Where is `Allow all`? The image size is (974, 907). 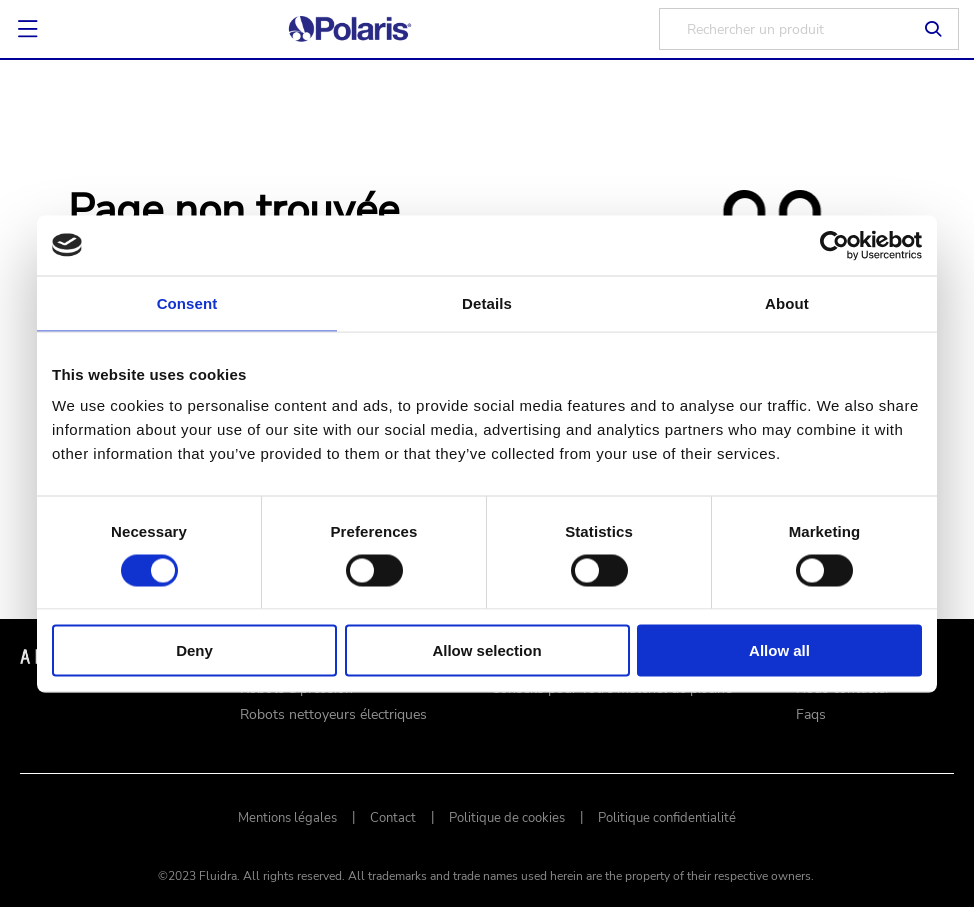
Allow all is located at coordinates (779, 650).